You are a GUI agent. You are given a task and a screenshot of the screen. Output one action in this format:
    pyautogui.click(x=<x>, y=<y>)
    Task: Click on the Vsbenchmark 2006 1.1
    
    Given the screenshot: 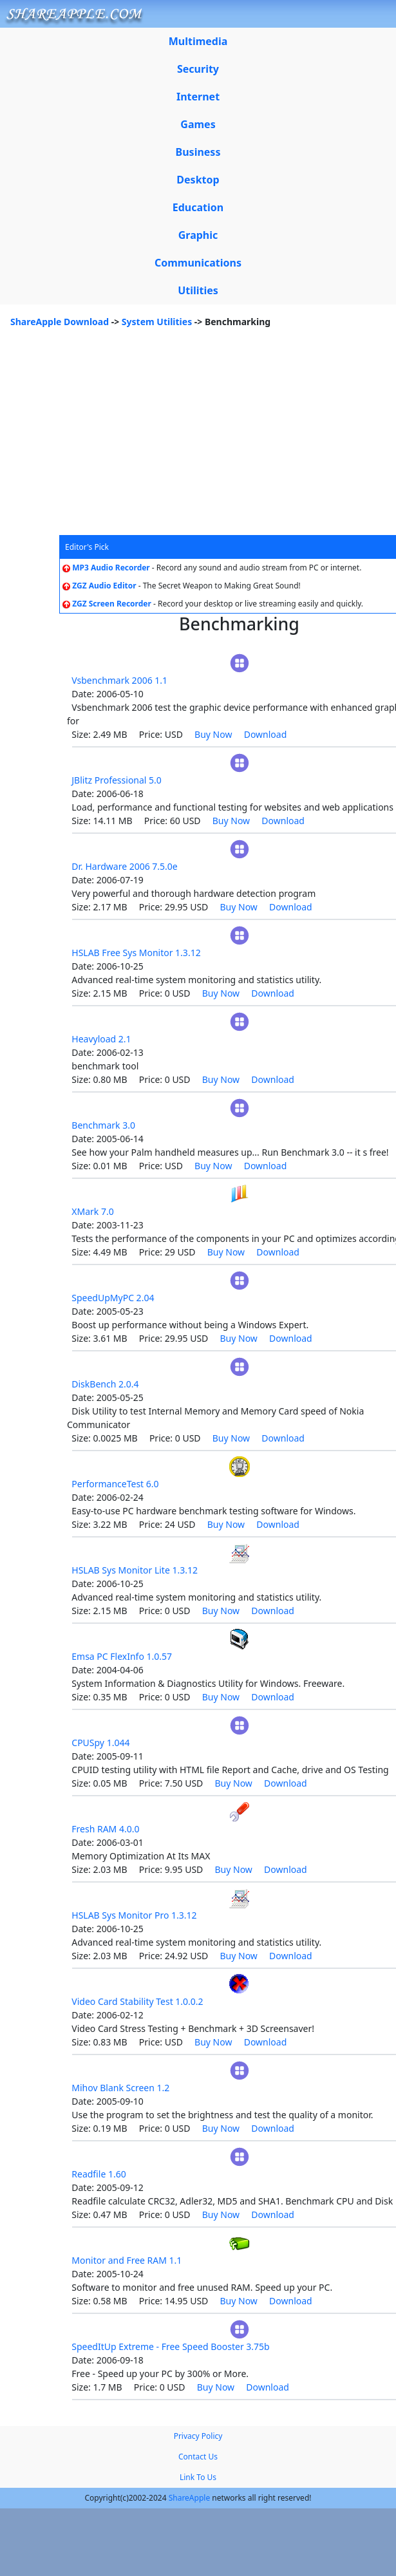 What is the action you would take?
    pyautogui.click(x=119, y=680)
    